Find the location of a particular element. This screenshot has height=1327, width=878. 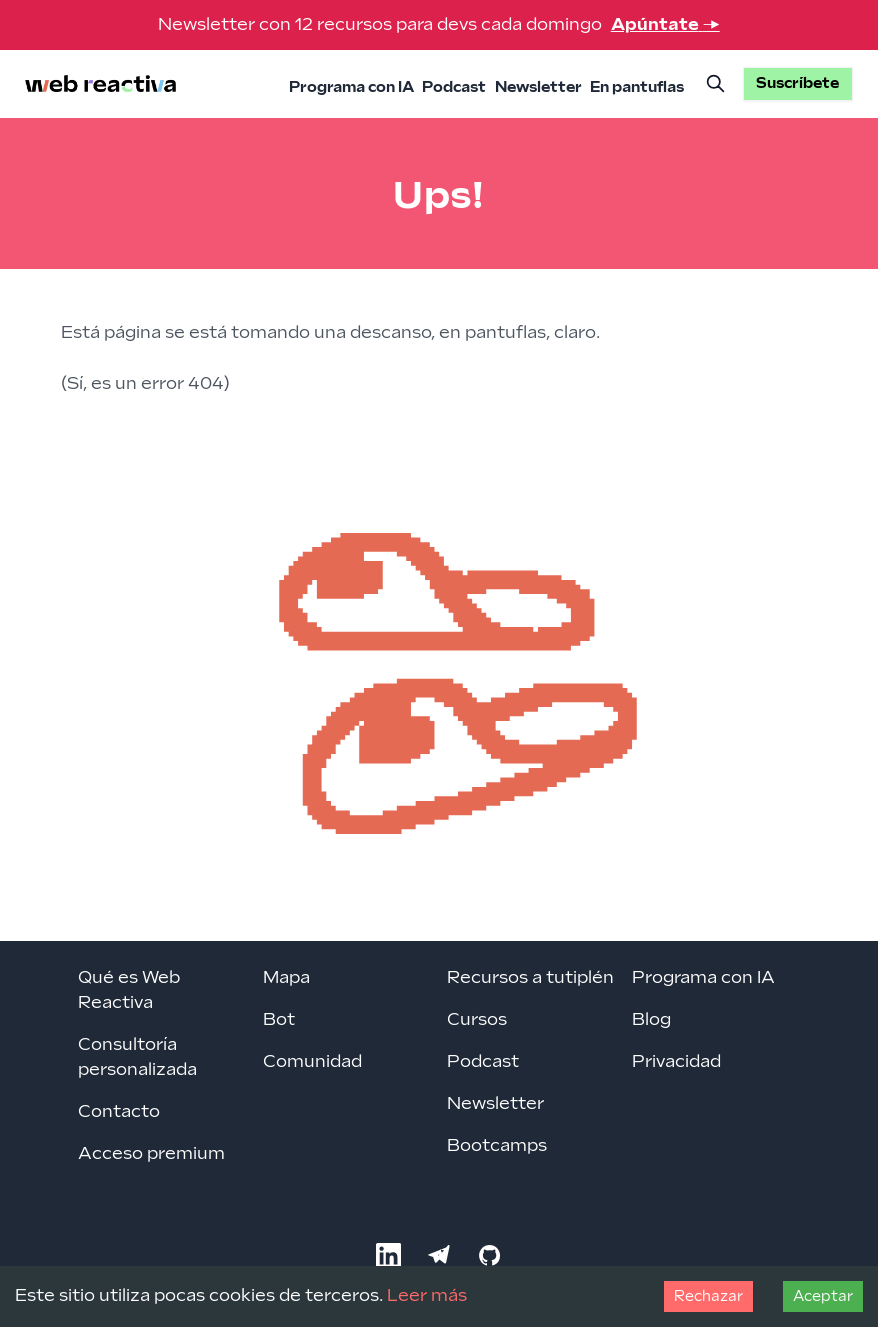

Recursos a tutiplén is located at coordinates (530, 978).